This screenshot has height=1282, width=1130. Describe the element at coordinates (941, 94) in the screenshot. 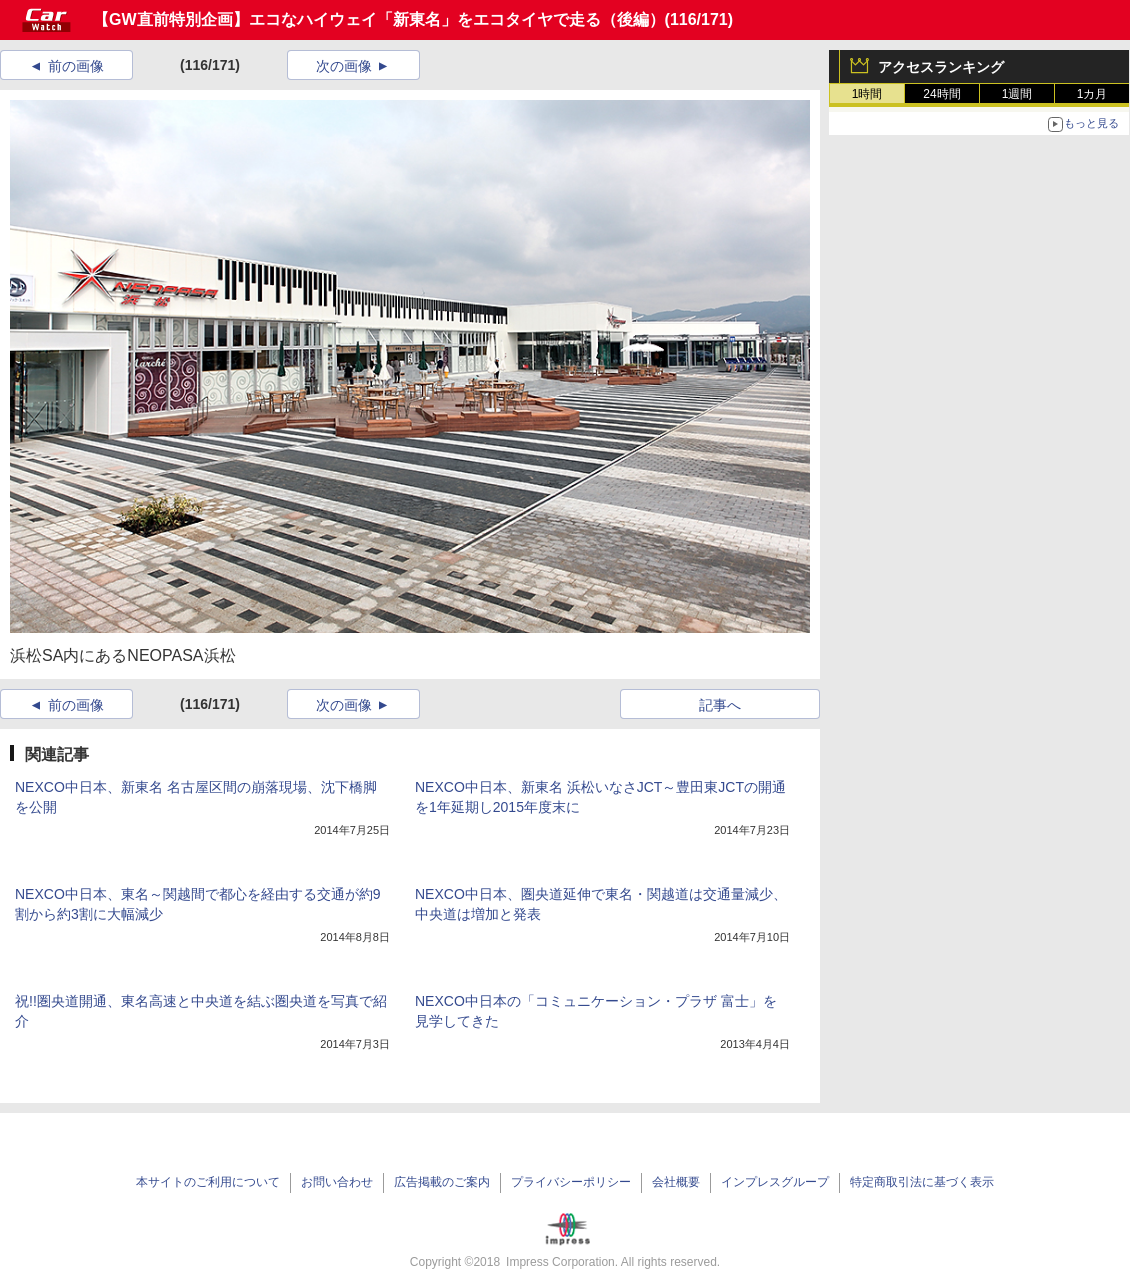

I see `24時間` at that location.